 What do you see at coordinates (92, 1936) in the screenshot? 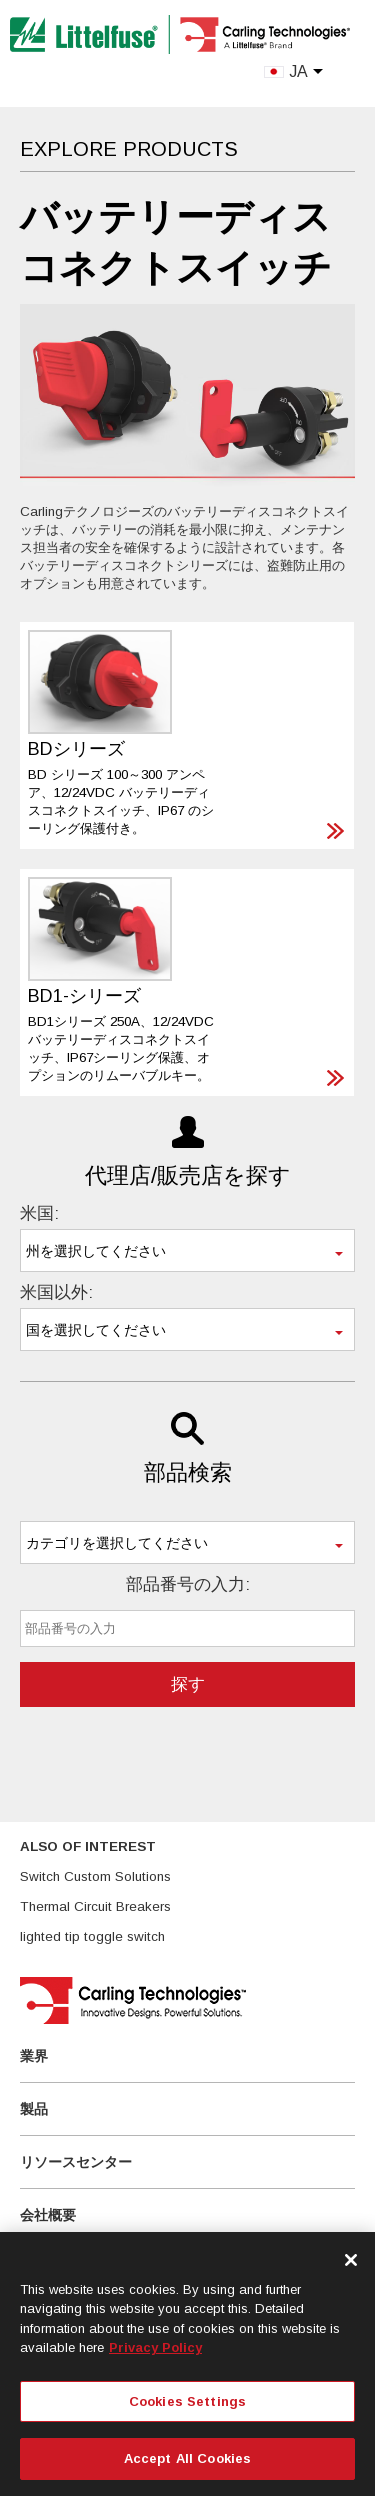
I see `lighted tip toggle switch` at bounding box center [92, 1936].